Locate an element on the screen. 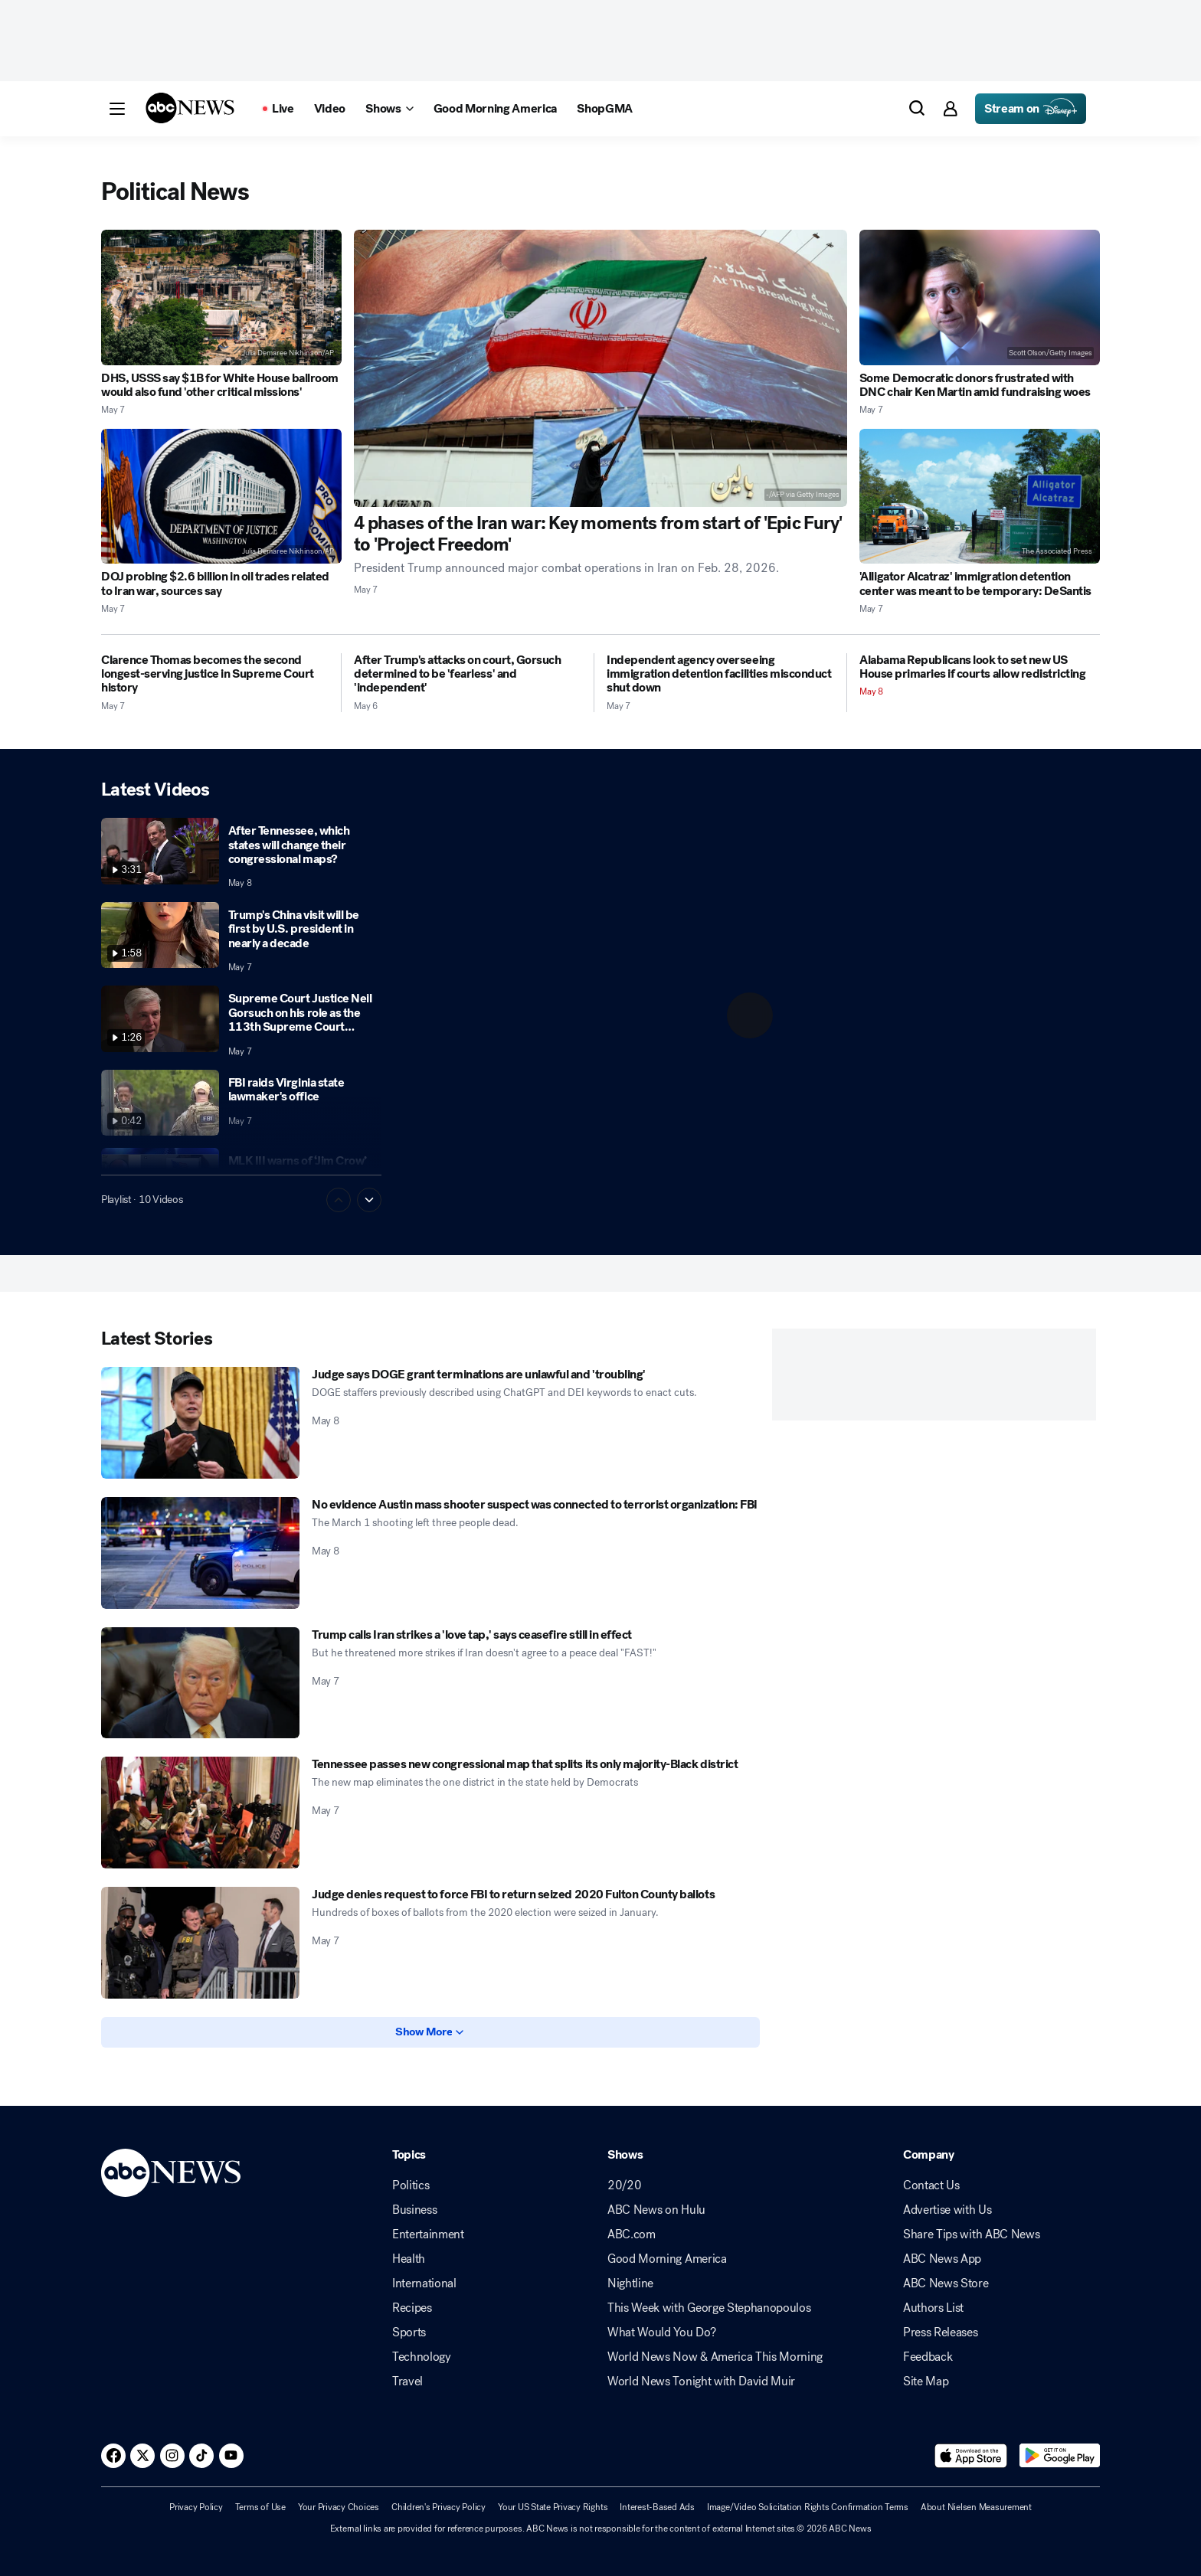 The image size is (1201, 2576). Nightline is located at coordinates (630, 2283).